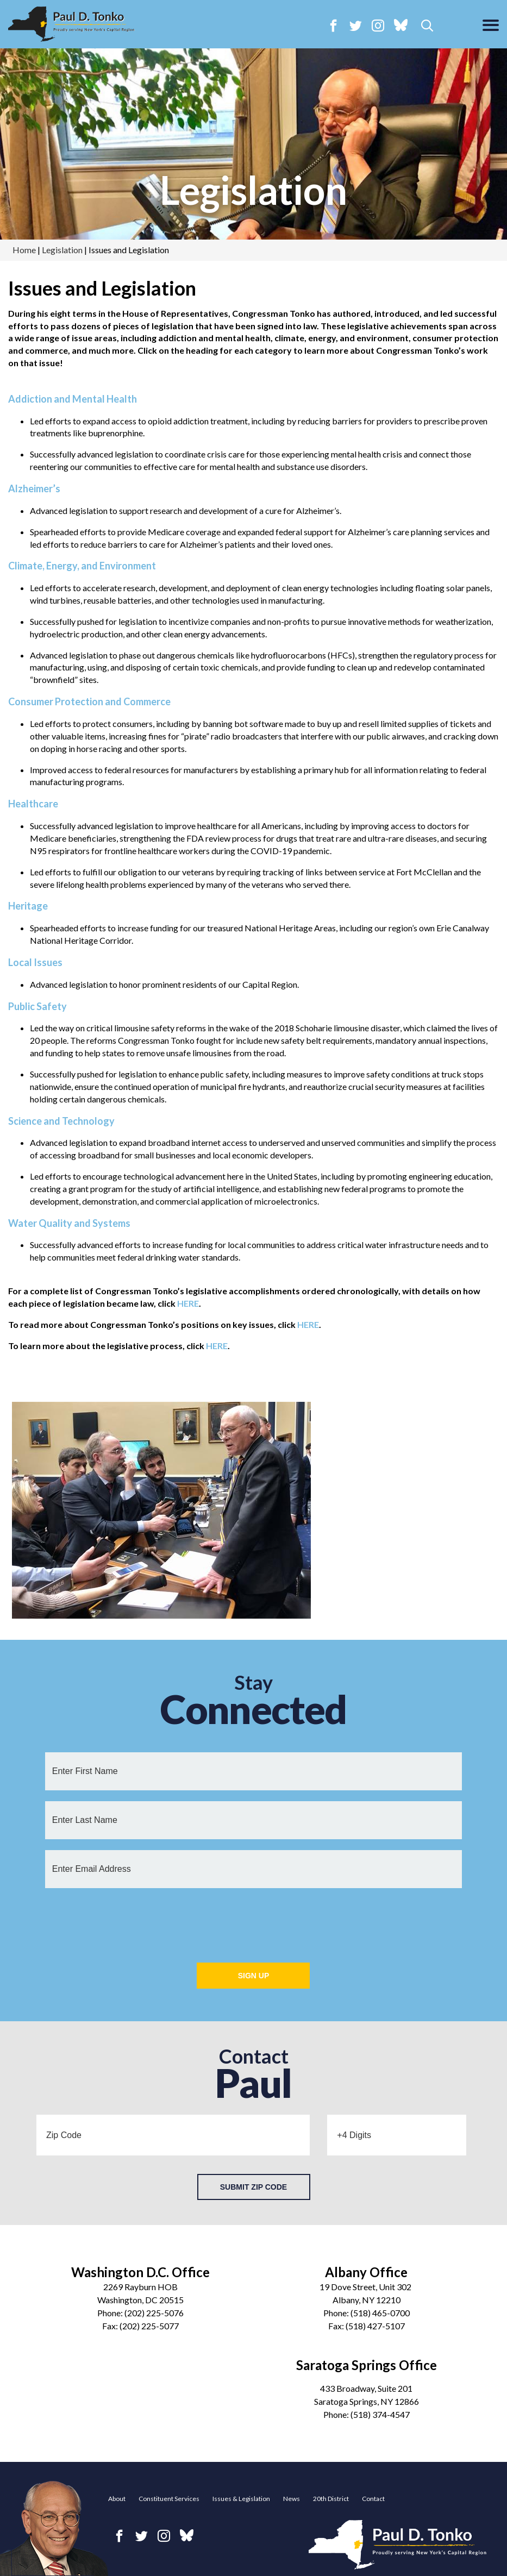 This screenshot has height=2576, width=507. Describe the element at coordinates (241, 2498) in the screenshot. I see `Issues & Legislation` at that location.